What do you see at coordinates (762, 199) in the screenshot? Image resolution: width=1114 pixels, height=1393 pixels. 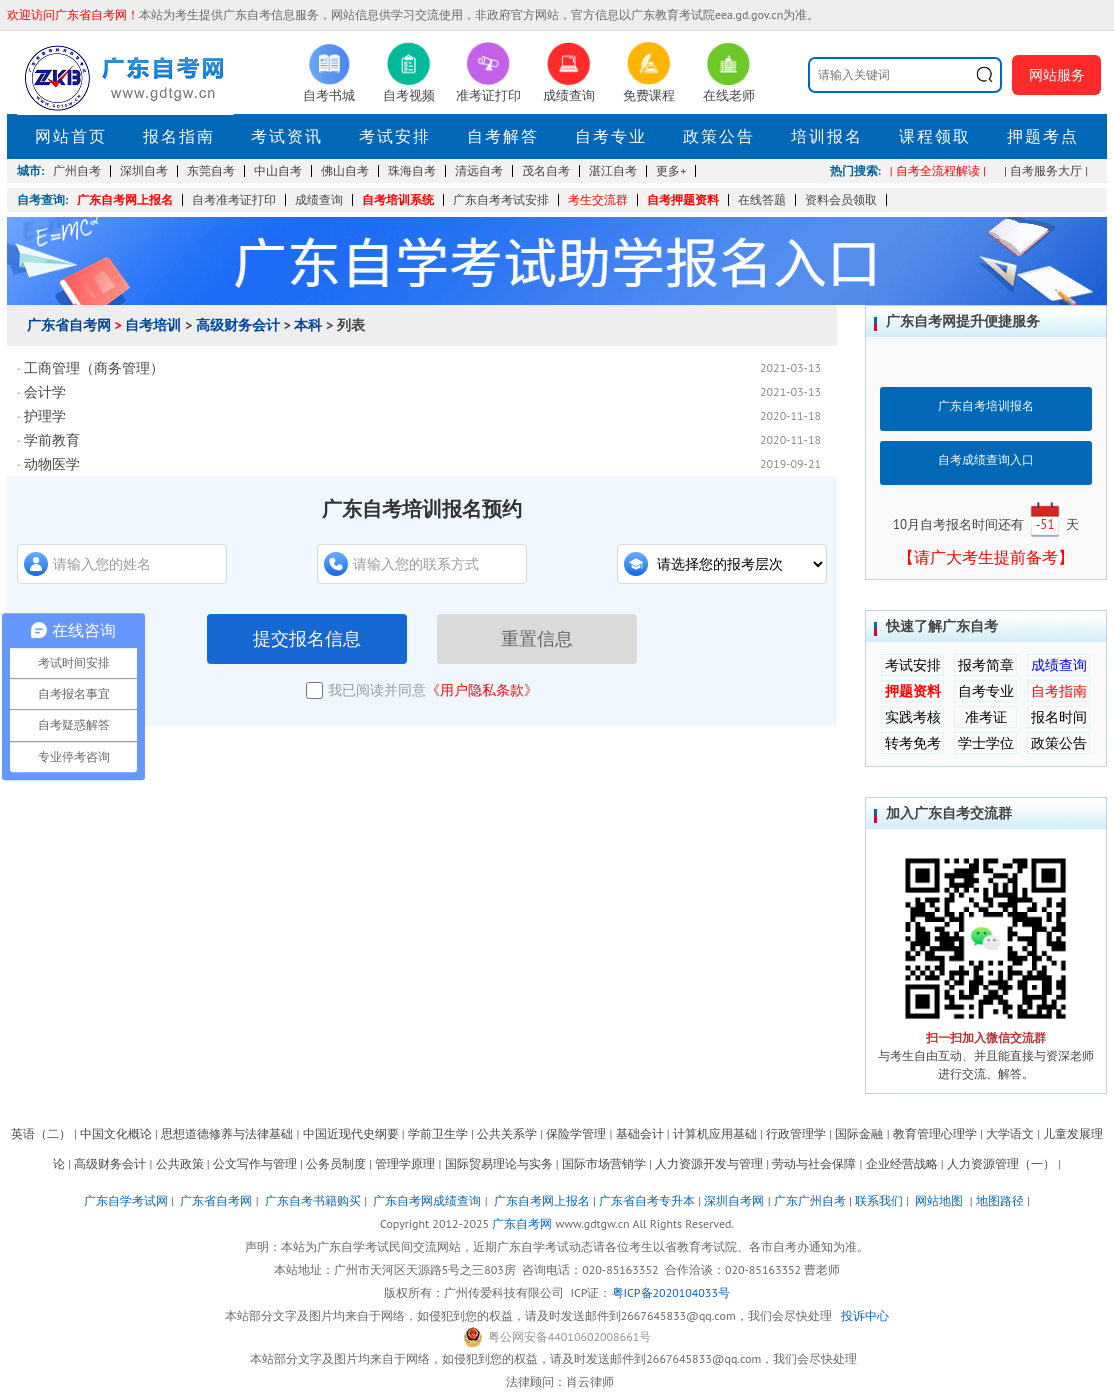 I see `在线答题` at bounding box center [762, 199].